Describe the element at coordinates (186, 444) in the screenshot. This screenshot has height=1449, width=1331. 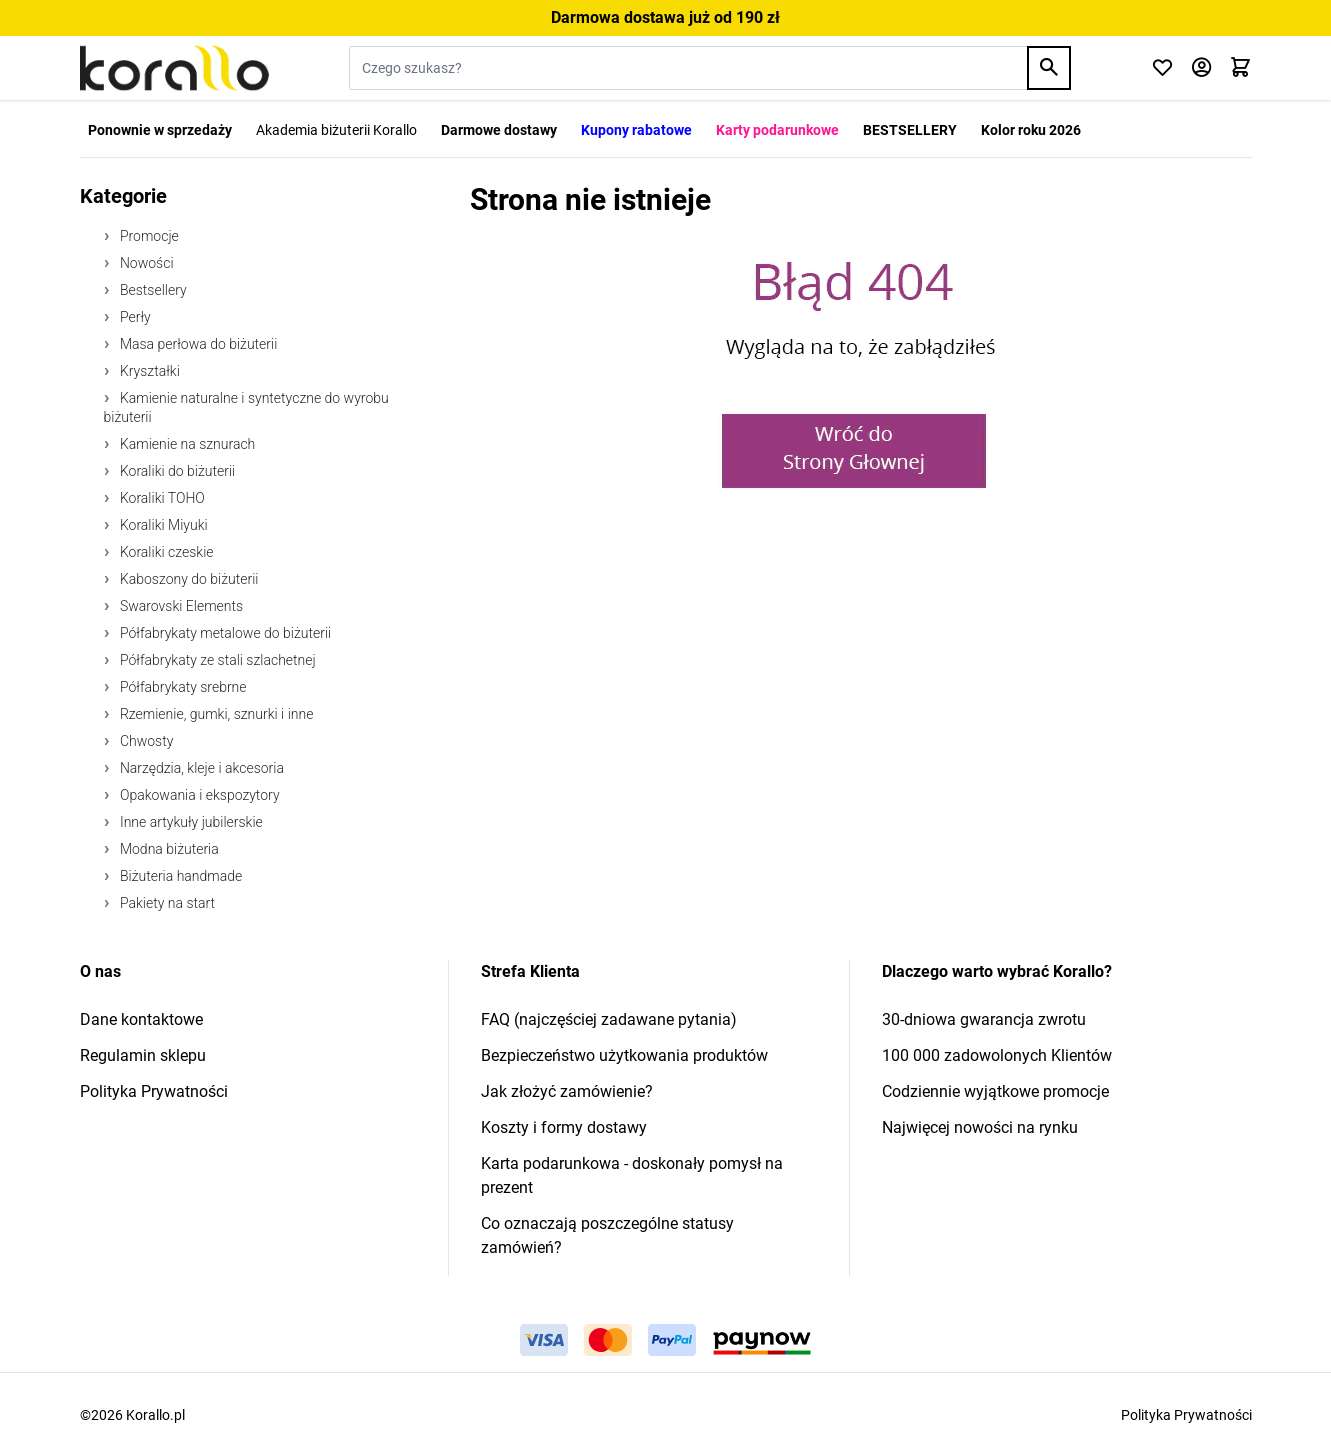
I see `Kamienie na sznurach` at that location.